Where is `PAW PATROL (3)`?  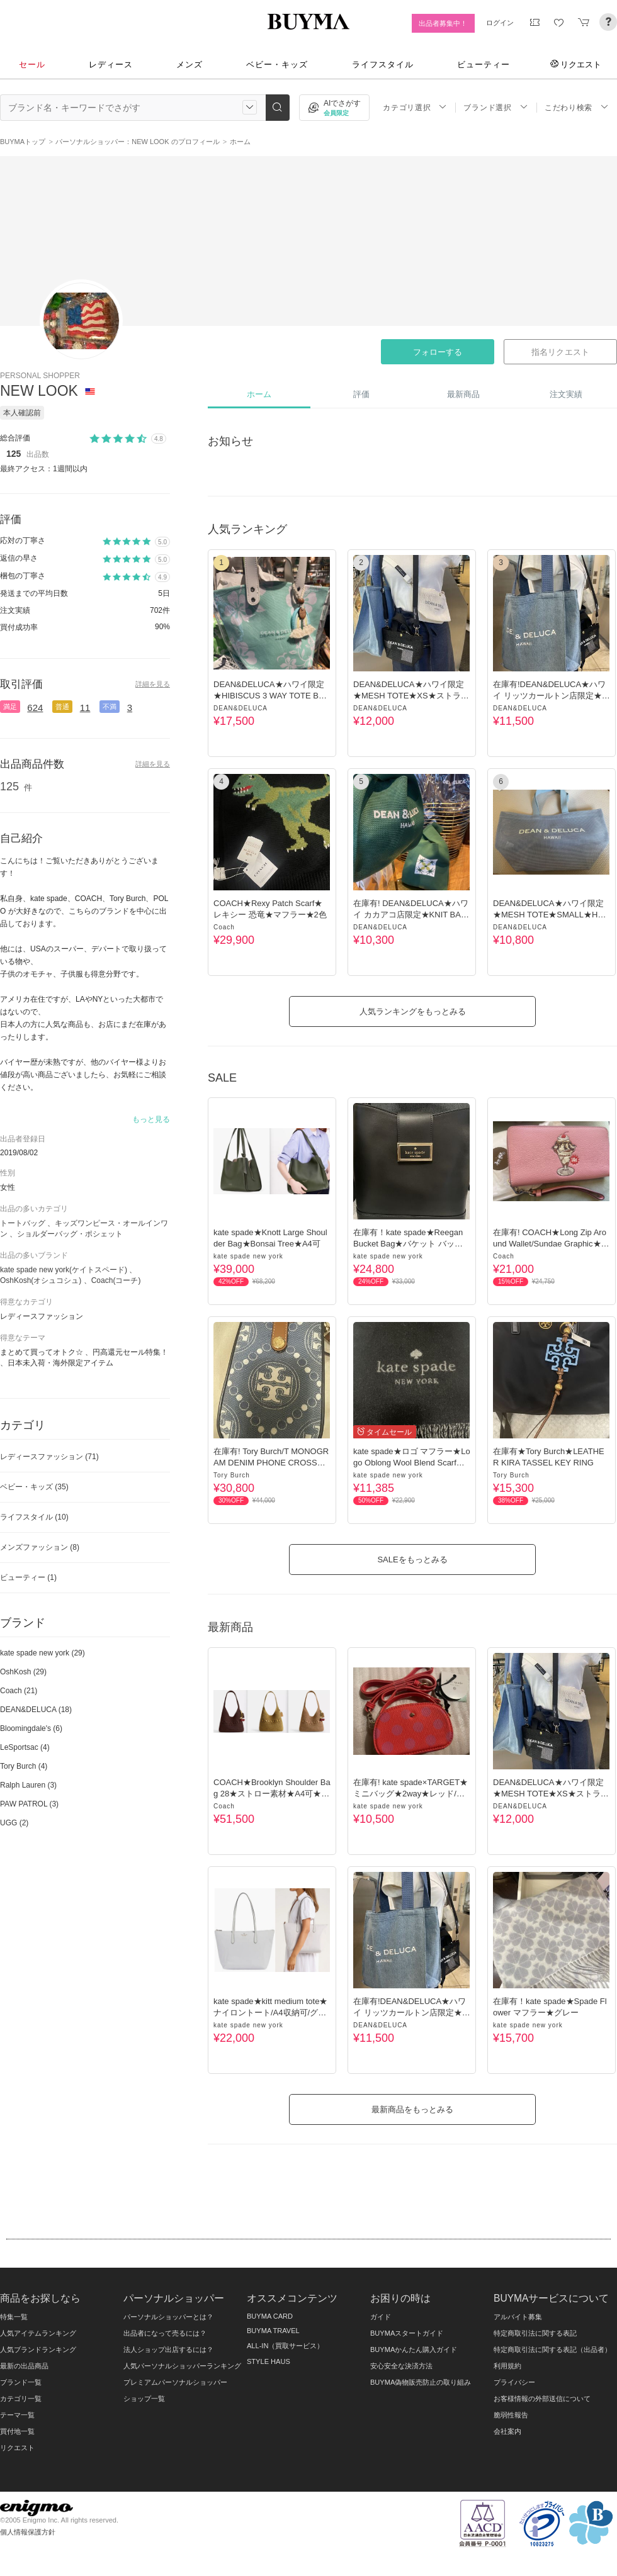
PAW PATROL (3) is located at coordinates (29, 1804).